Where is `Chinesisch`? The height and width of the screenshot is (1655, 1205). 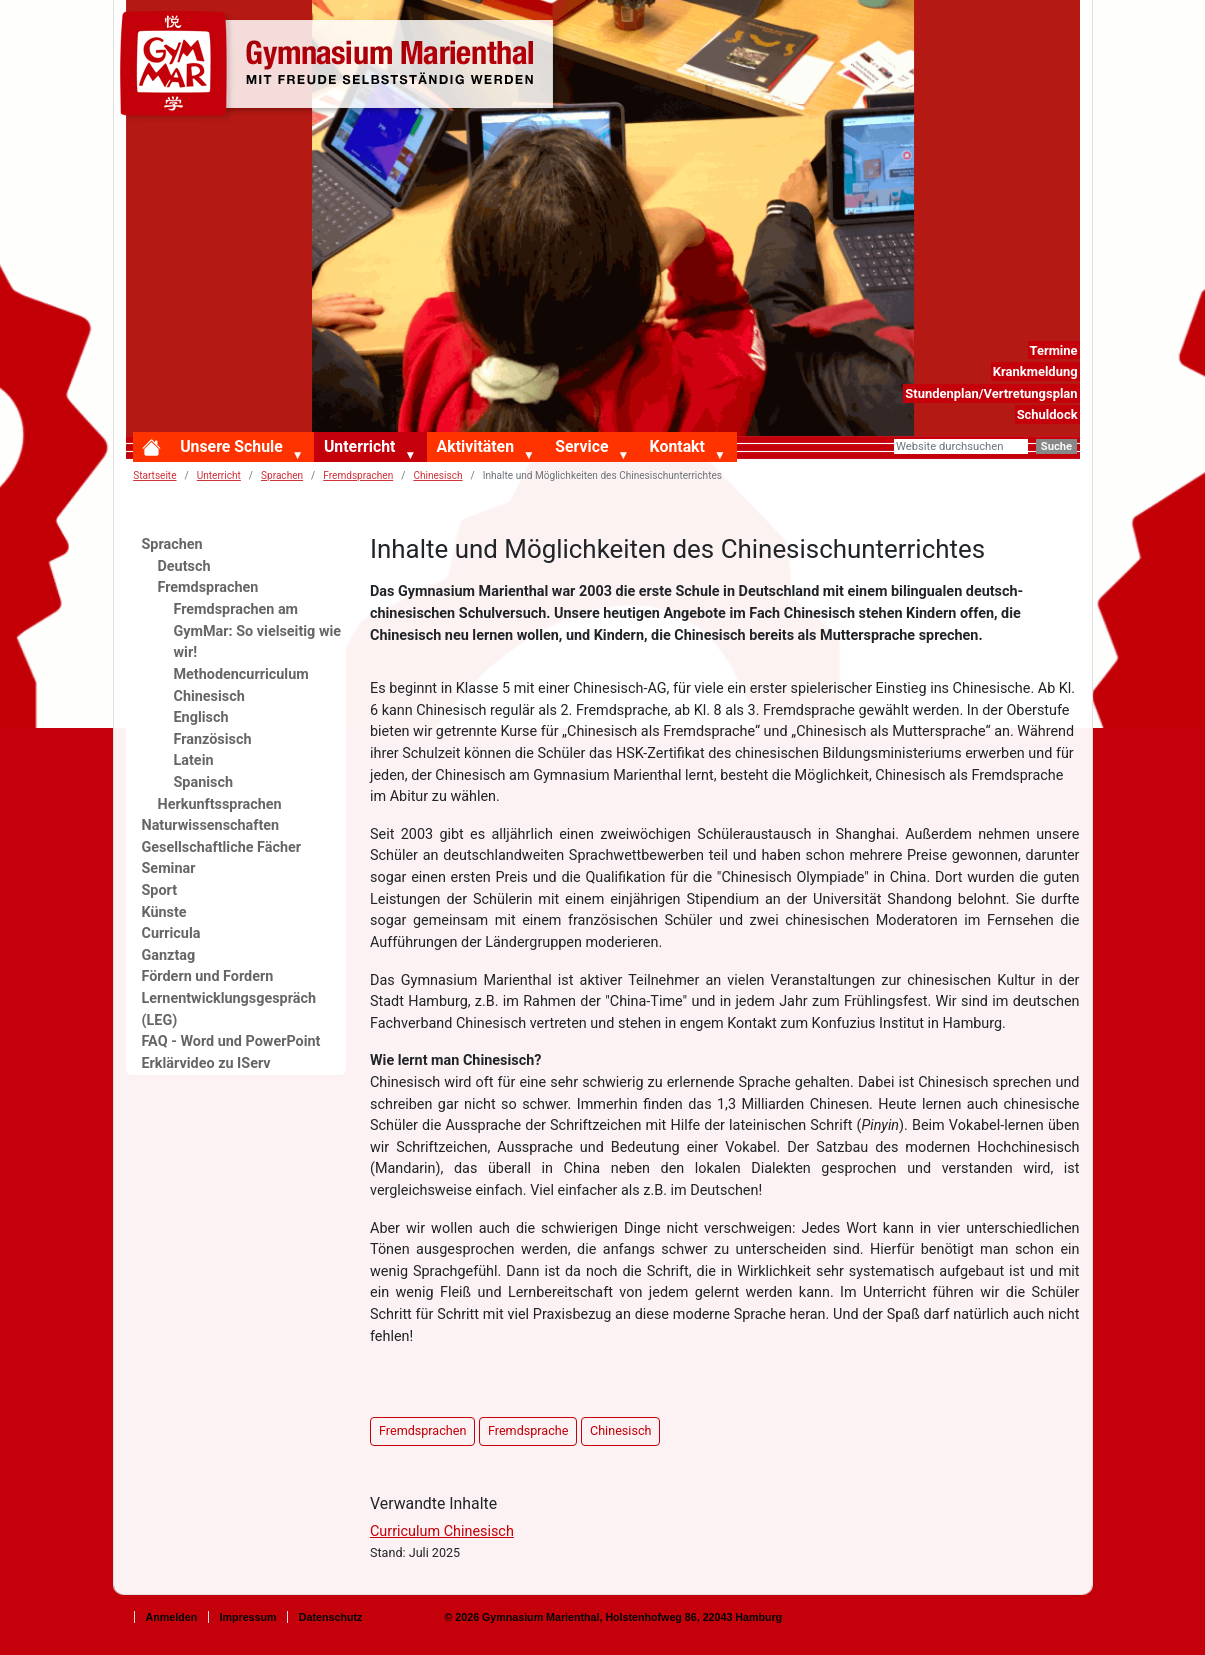
Chinesisch is located at coordinates (437, 475).